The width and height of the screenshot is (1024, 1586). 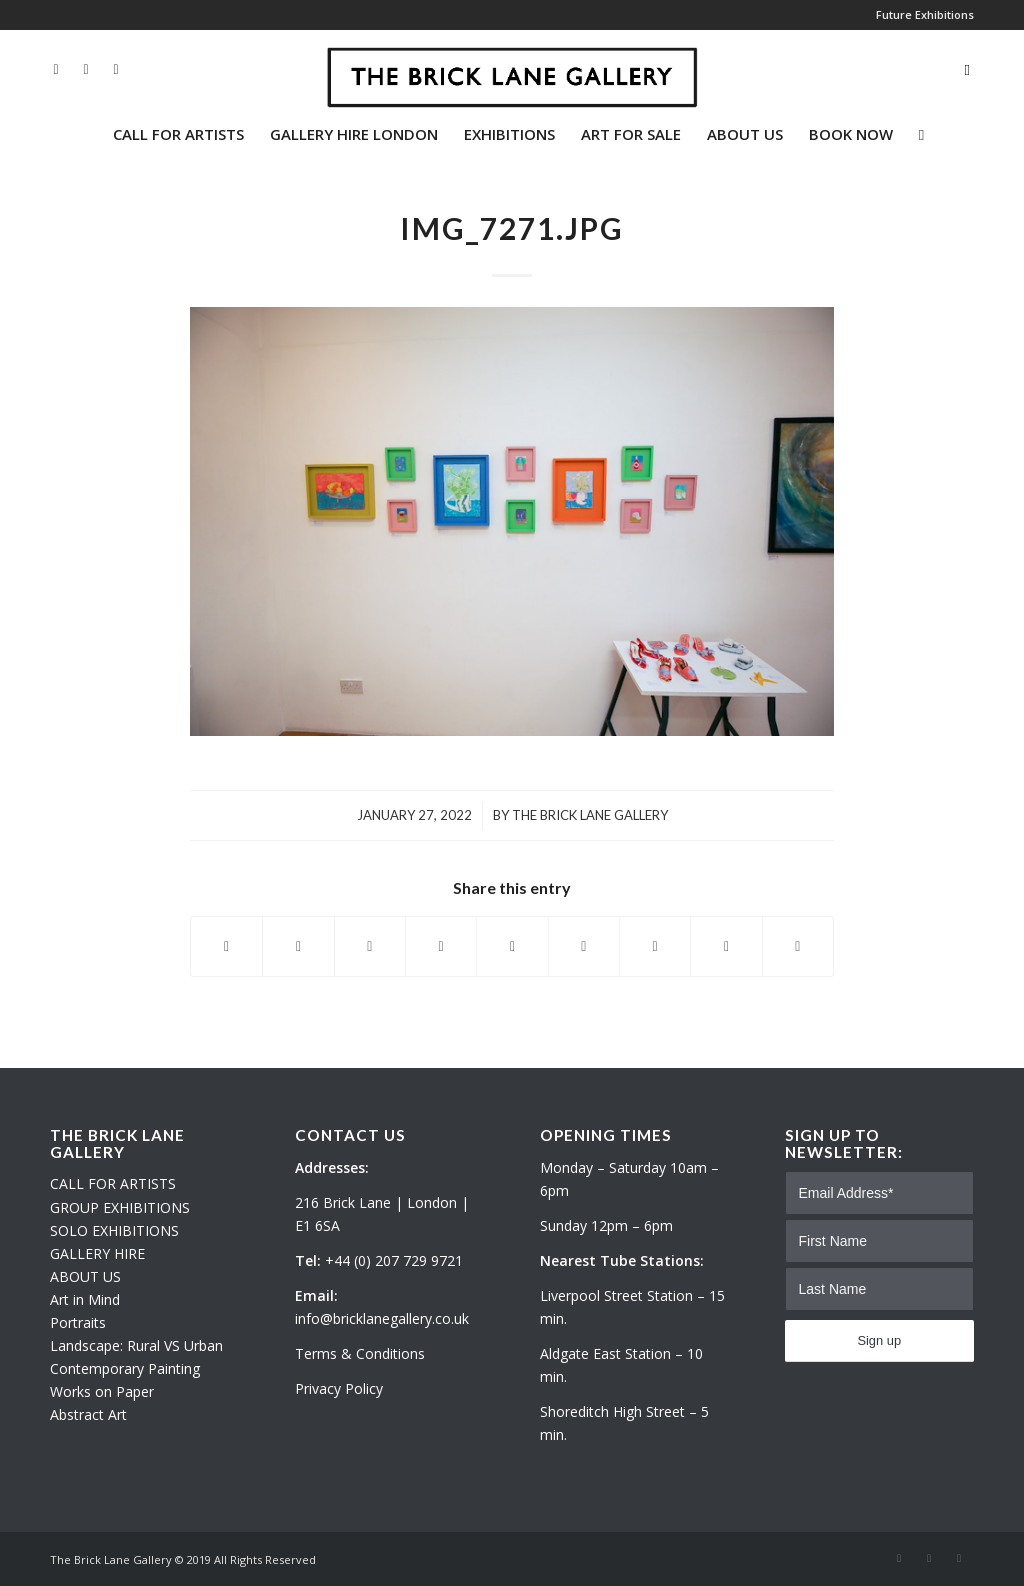 What do you see at coordinates (114, 1230) in the screenshot?
I see `SOLO EXHIBITIONS` at bounding box center [114, 1230].